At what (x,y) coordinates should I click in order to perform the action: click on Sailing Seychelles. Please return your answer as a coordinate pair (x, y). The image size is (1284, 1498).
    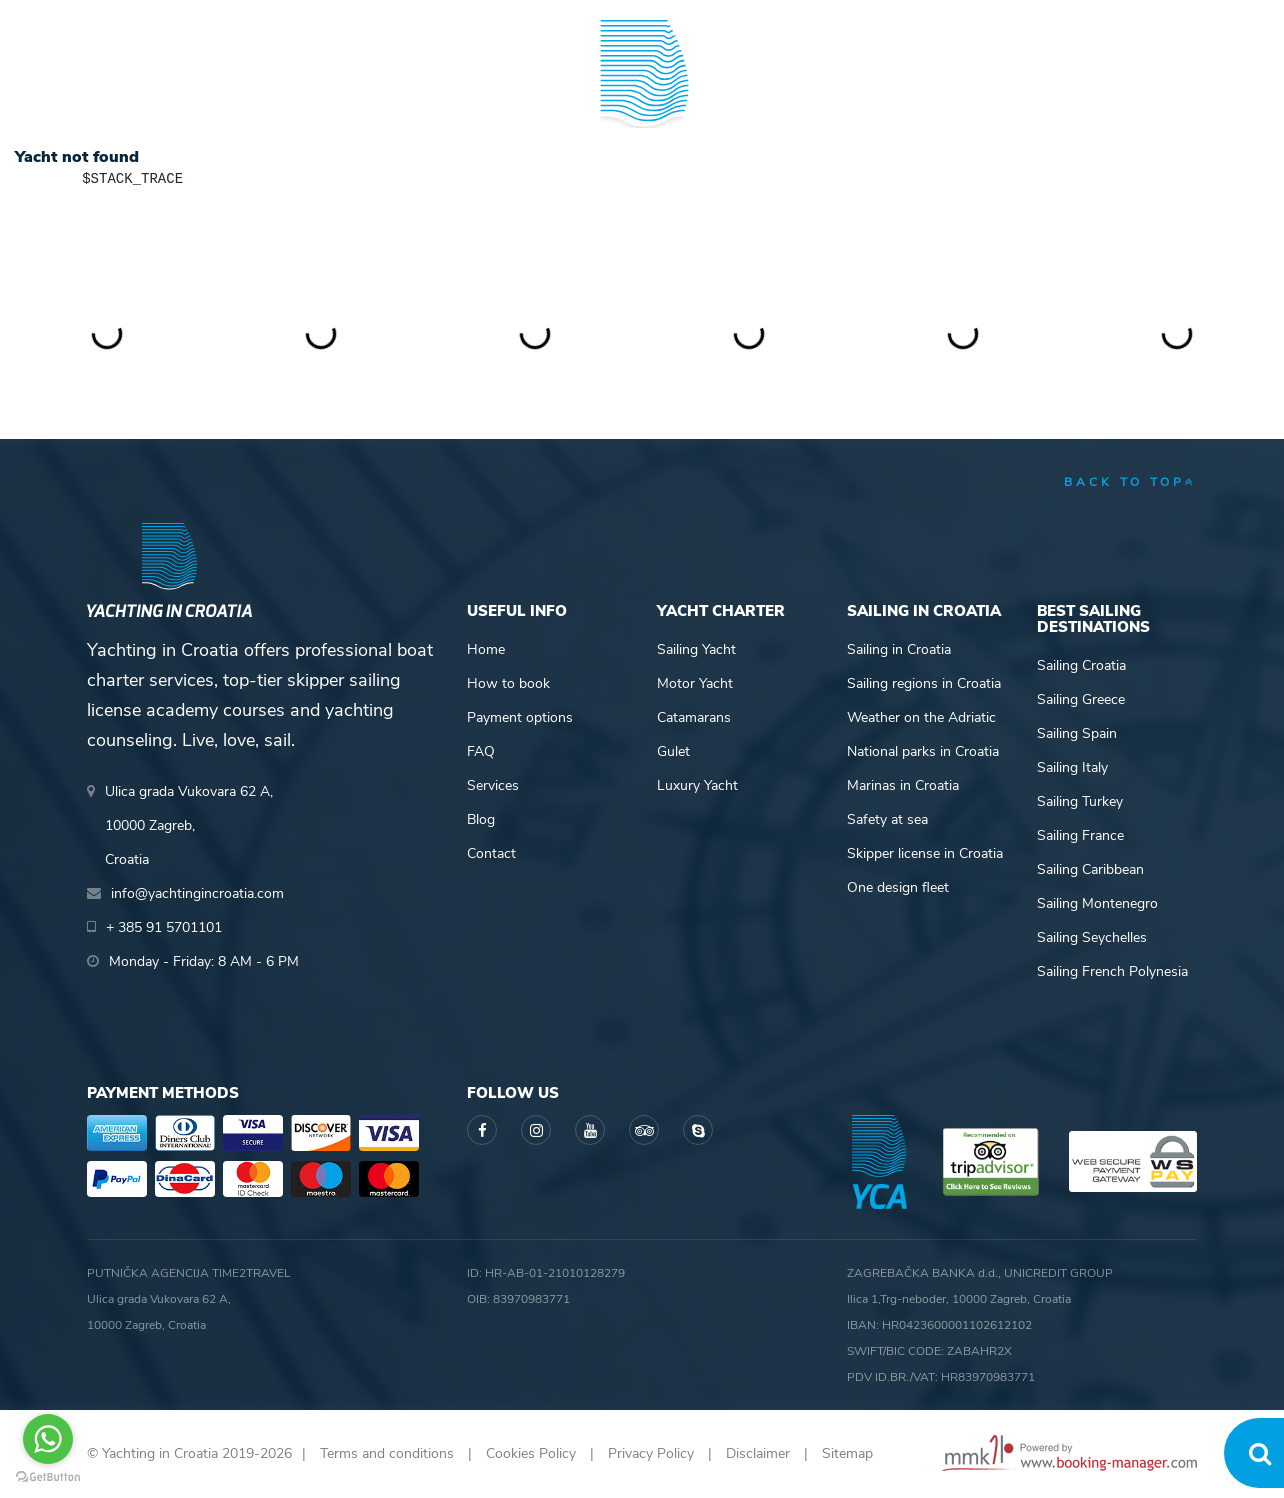
    Looking at the image, I should click on (1092, 937).